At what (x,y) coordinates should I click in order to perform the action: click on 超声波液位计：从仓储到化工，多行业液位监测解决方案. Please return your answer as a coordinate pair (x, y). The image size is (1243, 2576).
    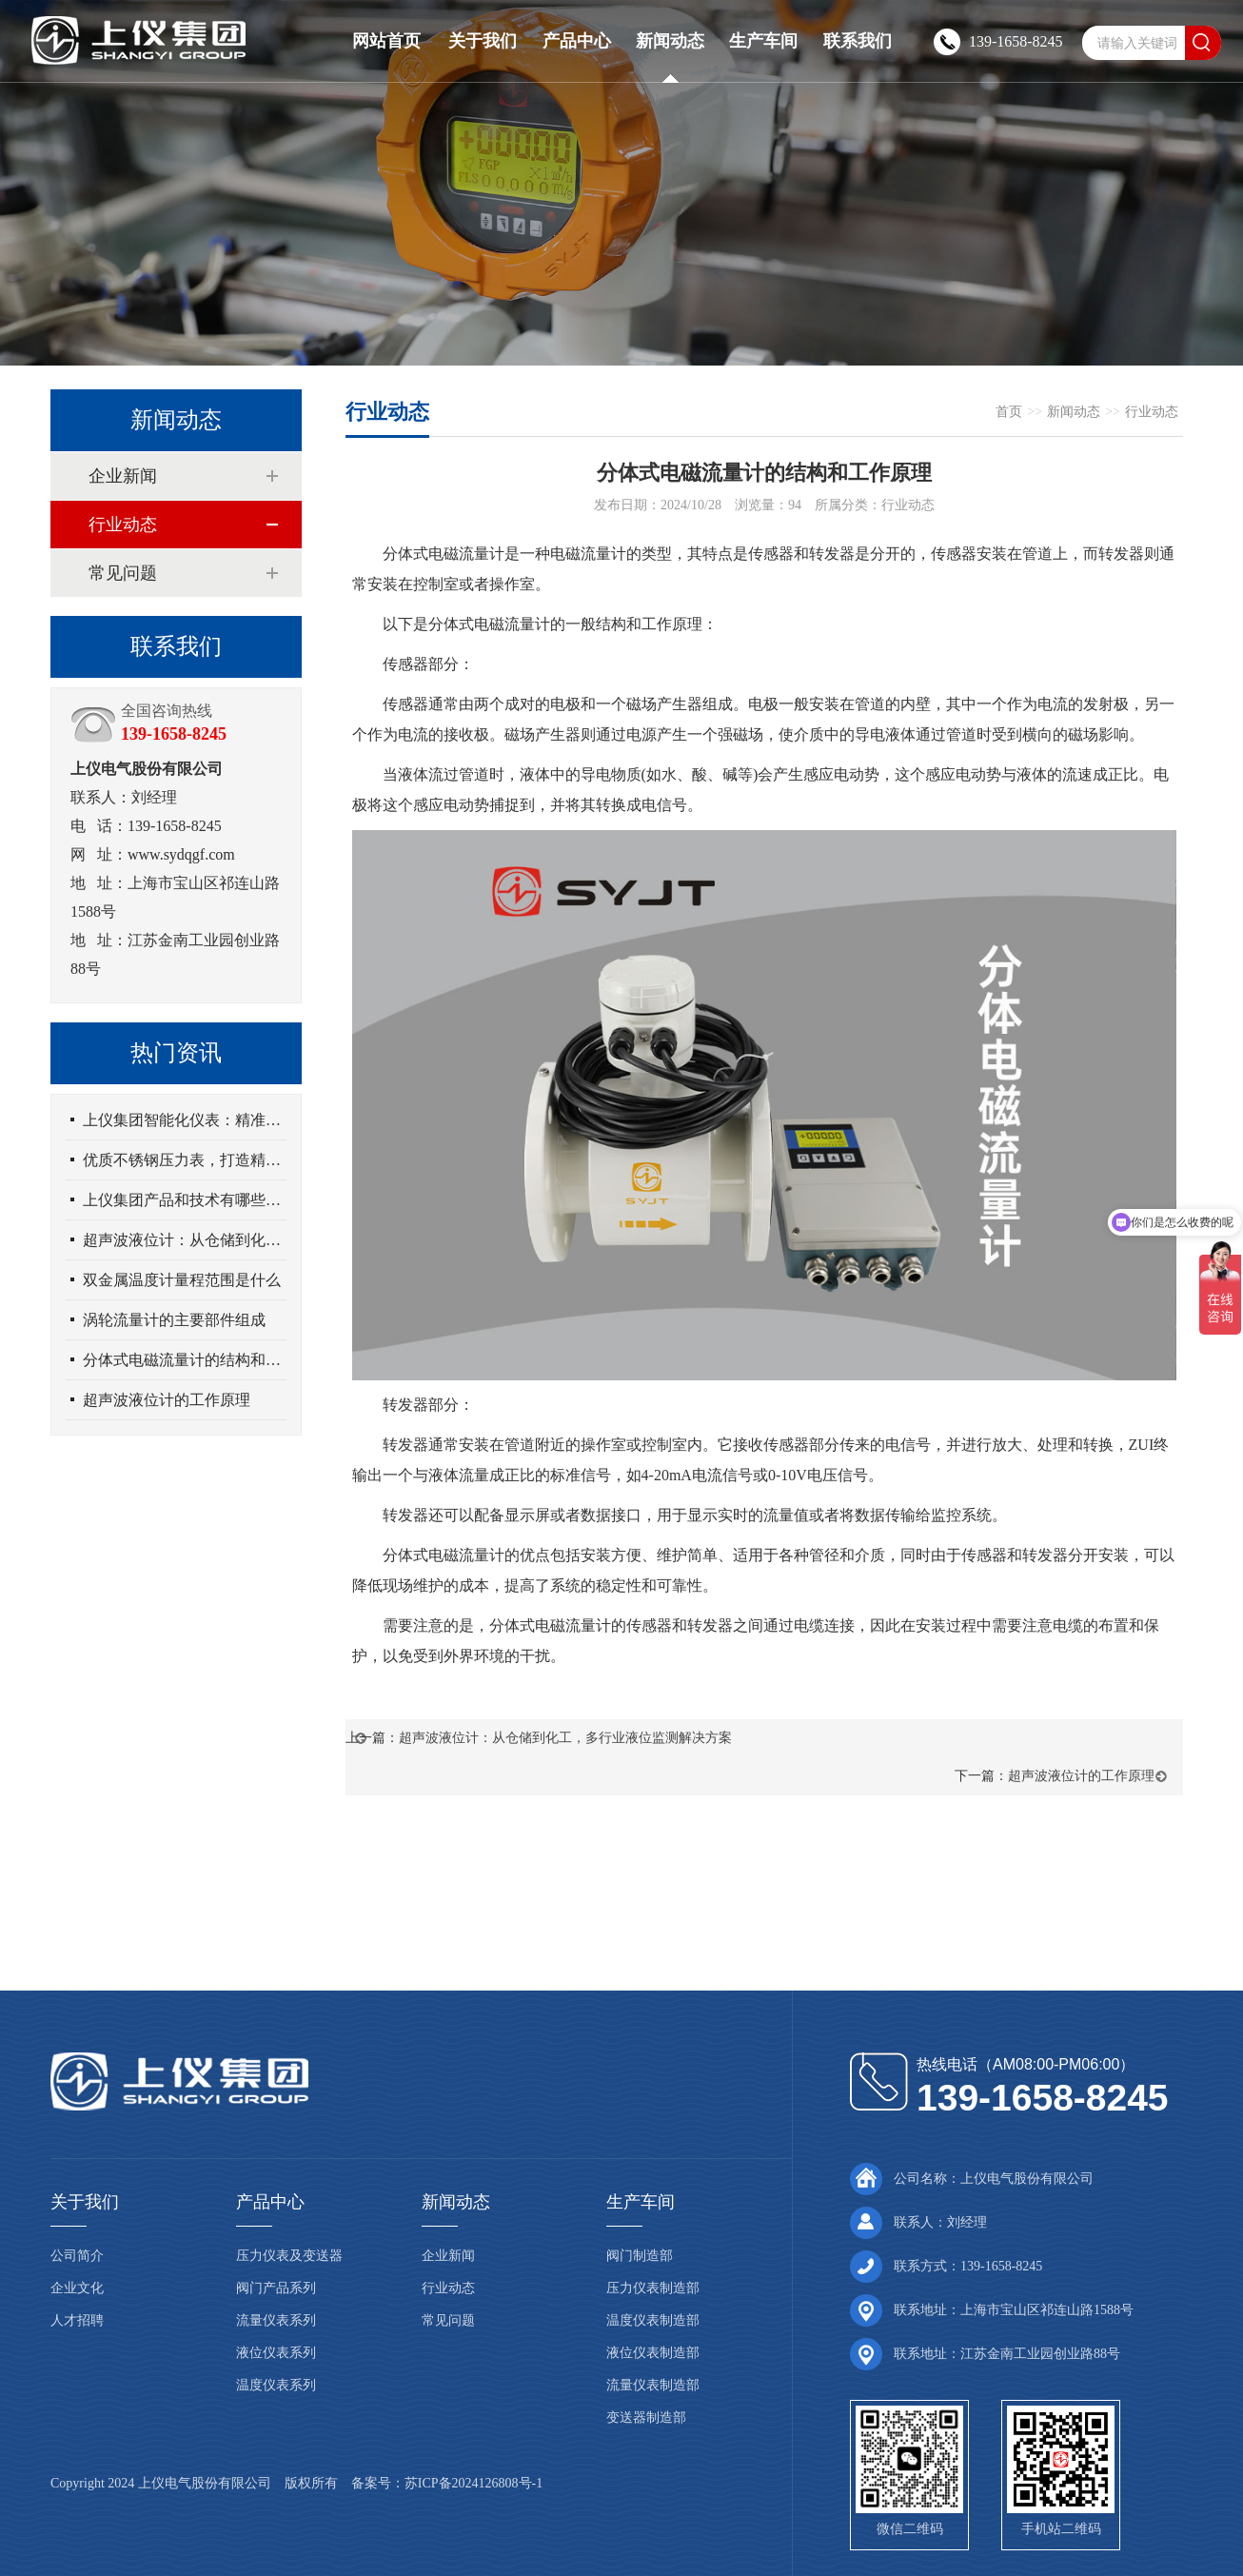
    Looking at the image, I should click on (184, 1240).